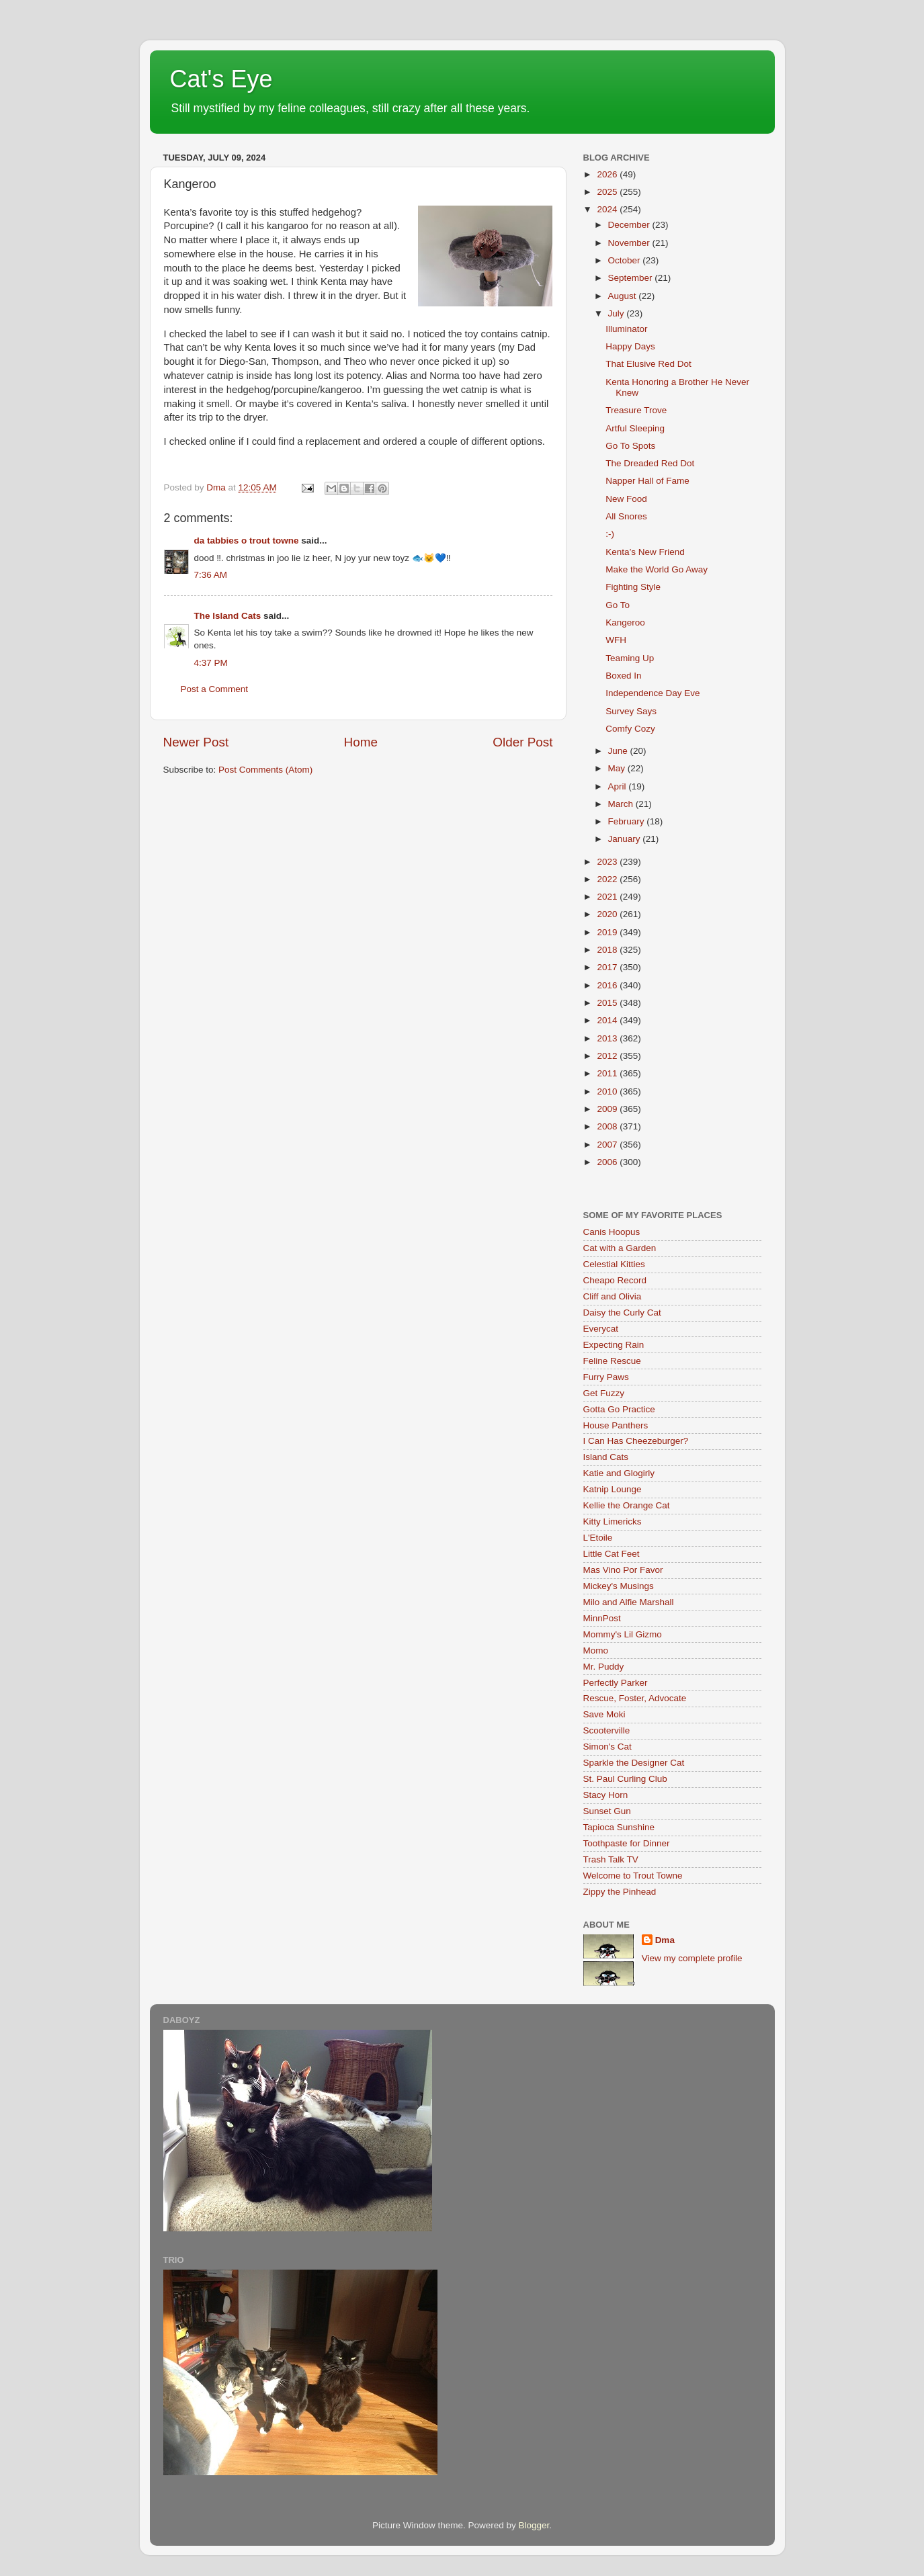 The image size is (924, 2576). What do you see at coordinates (534, 2525) in the screenshot?
I see `Blogger` at bounding box center [534, 2525].